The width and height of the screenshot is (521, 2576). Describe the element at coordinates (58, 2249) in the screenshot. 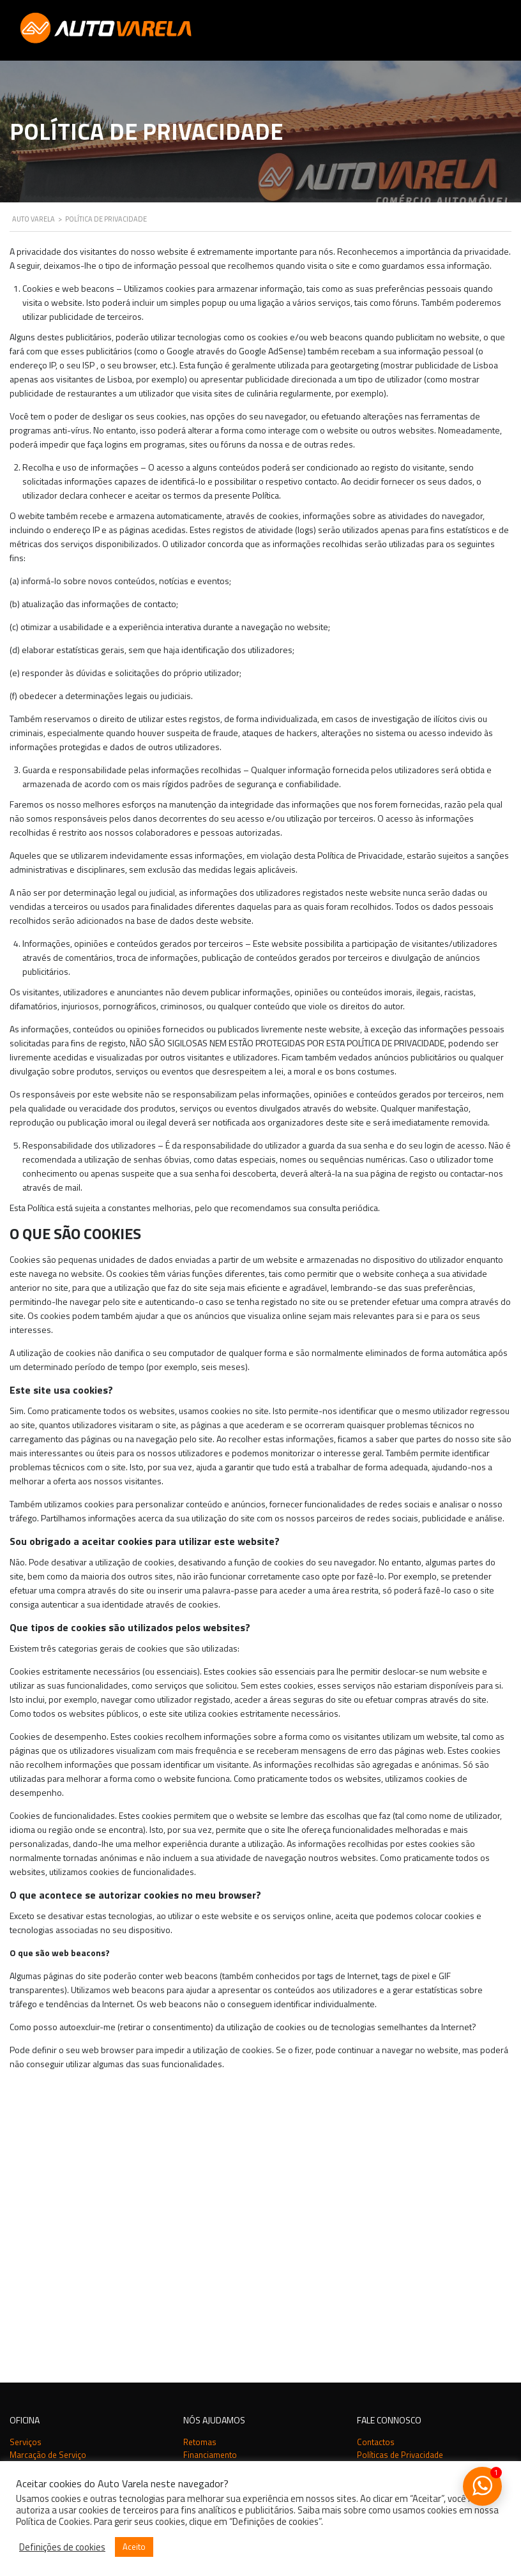

I see `Auto Varela` at that location.